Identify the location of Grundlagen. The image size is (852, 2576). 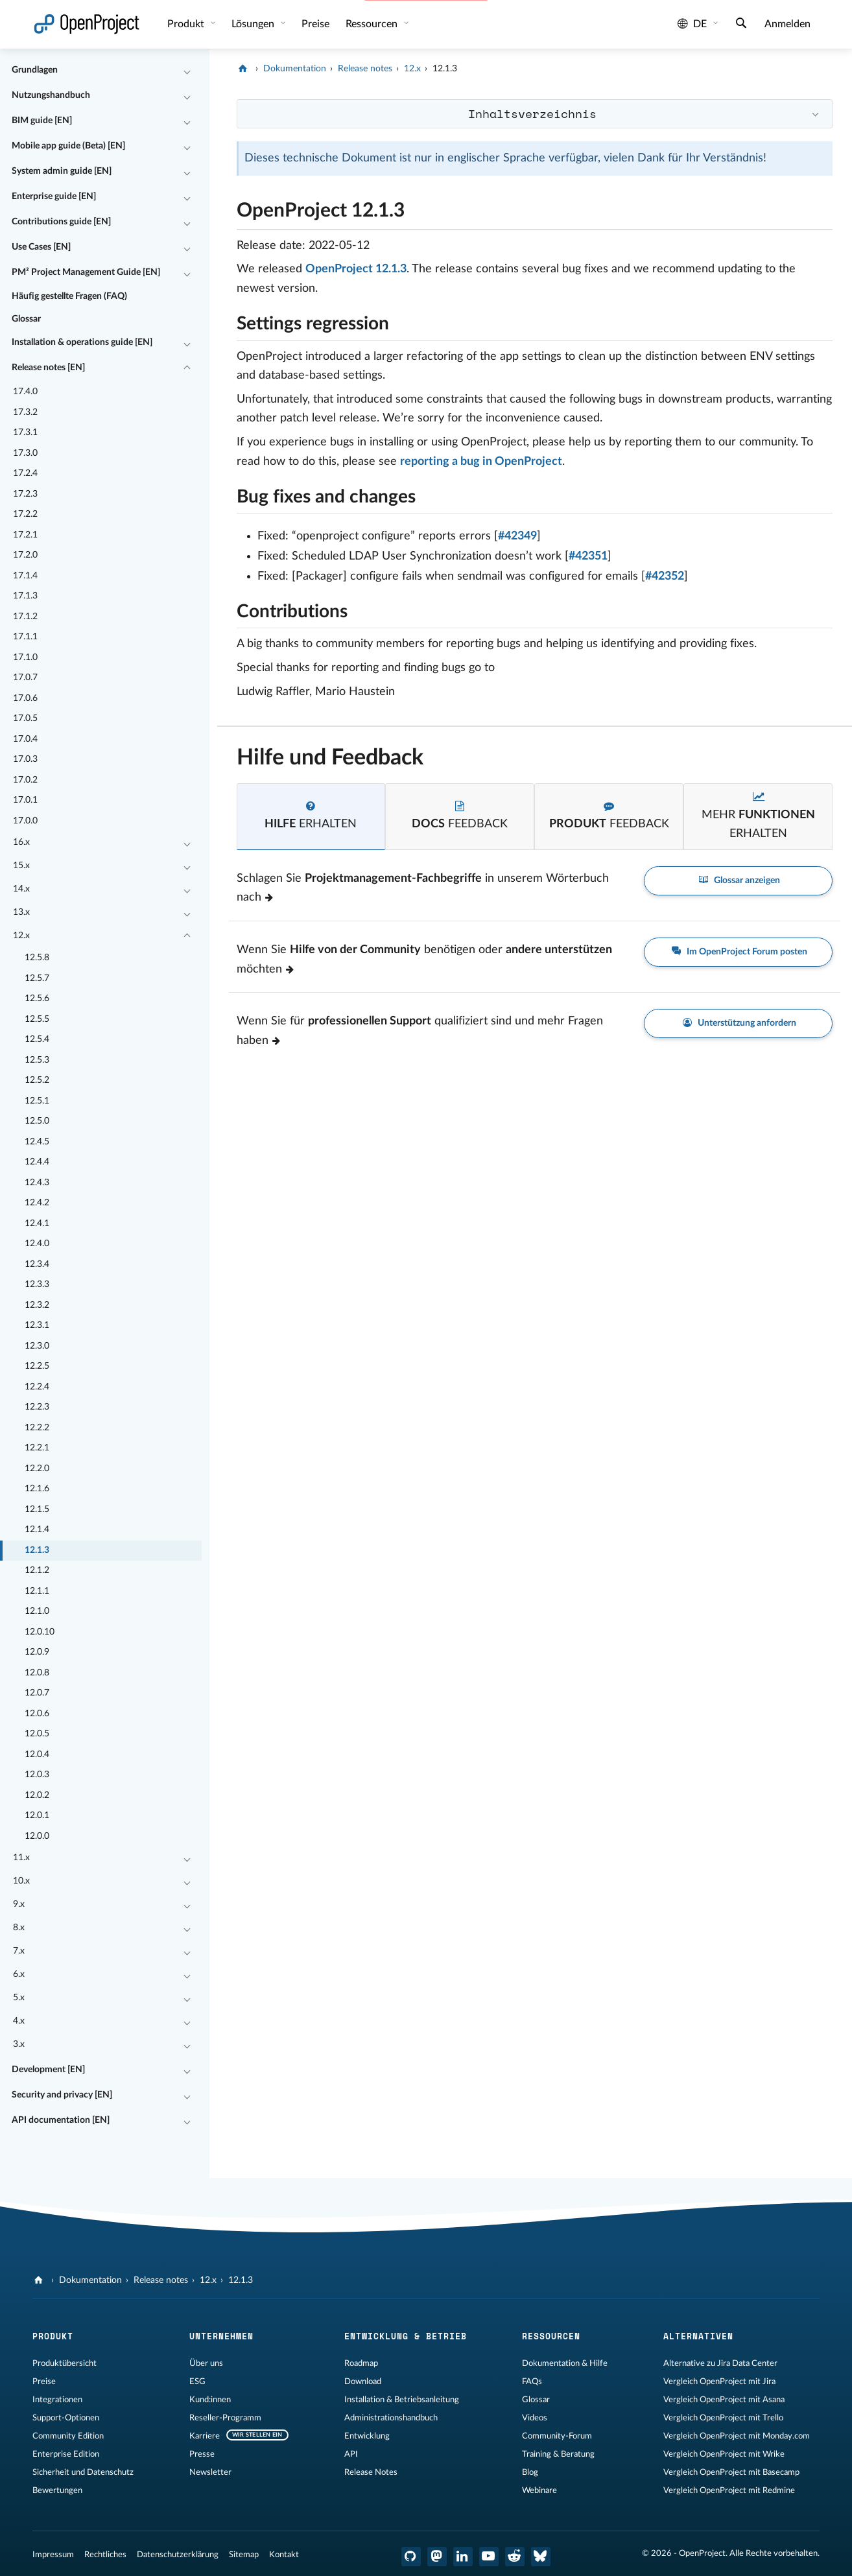
(35, 70).